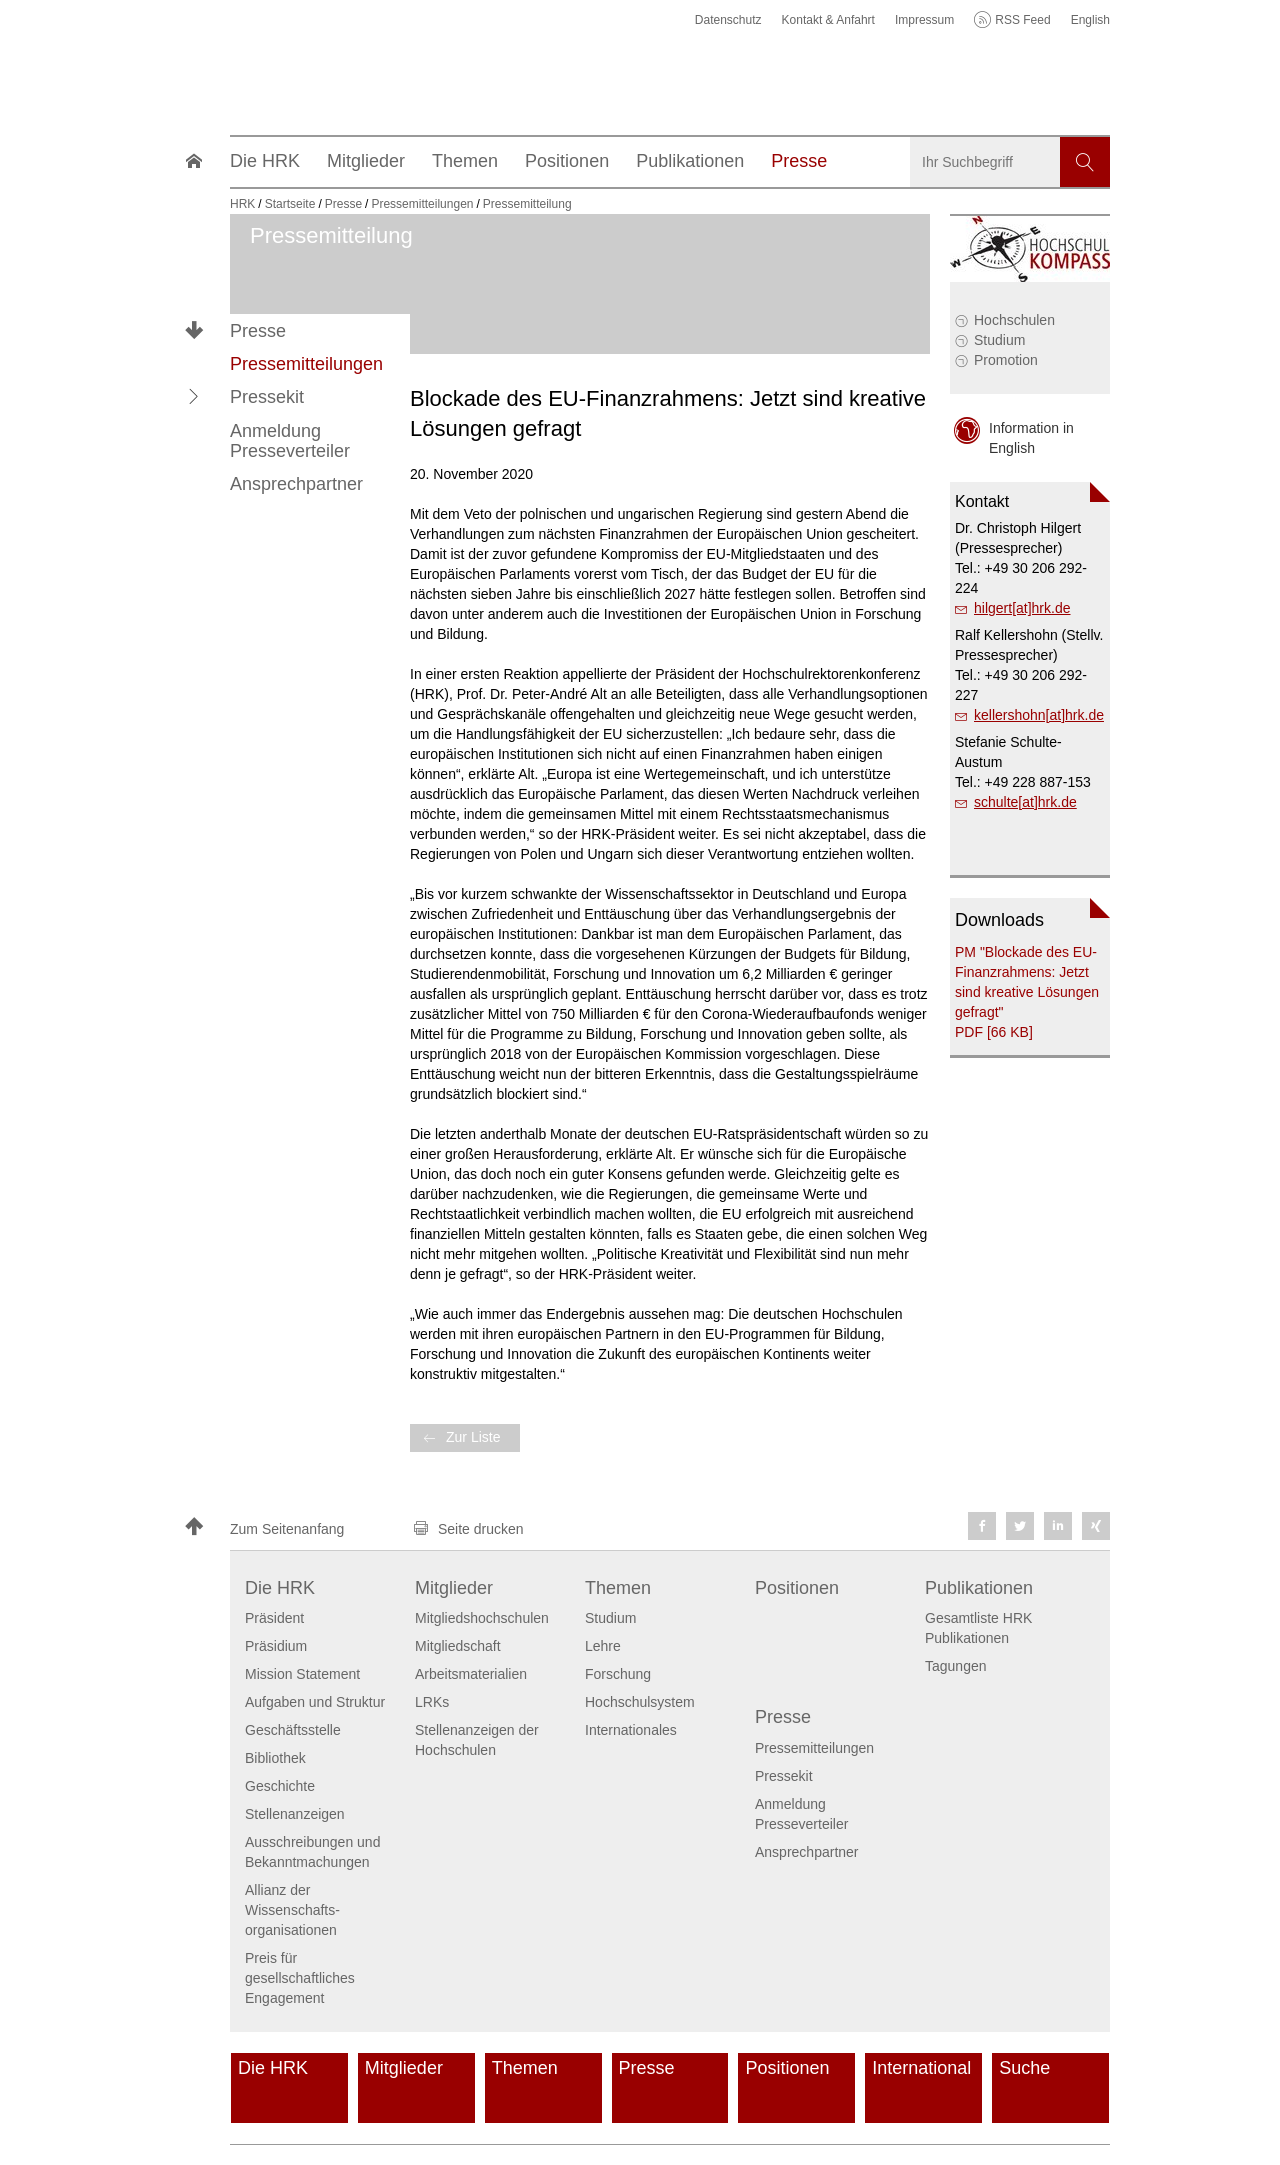 This screenshot has width=1280, height=2165. What do you see at coordinates (1025, 802) in the screenshot?
I see `schulte[at]hrk.de` at bounding box center [1025, 802].